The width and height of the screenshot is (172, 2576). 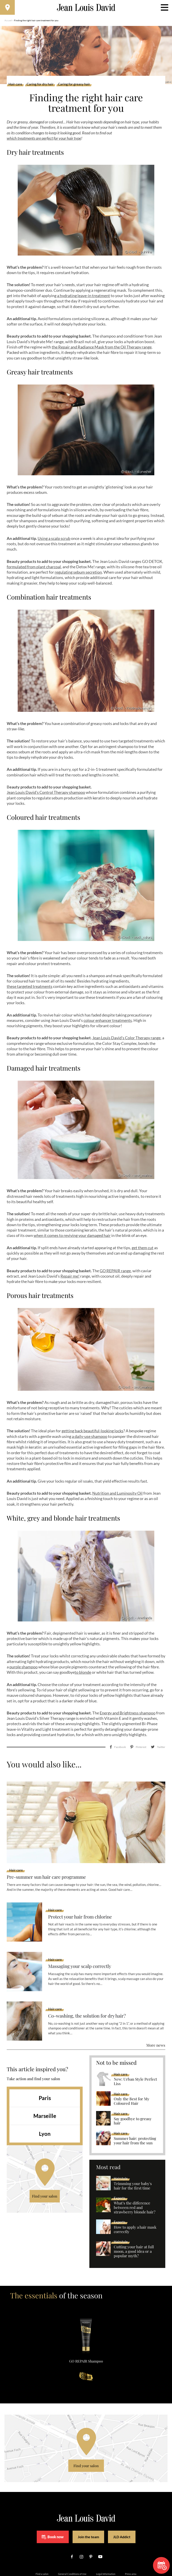 I want to click on Repair me!, so click(x=70, y=1278).